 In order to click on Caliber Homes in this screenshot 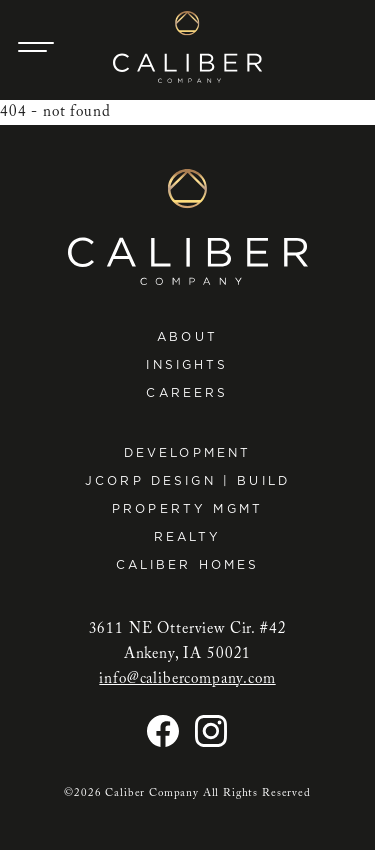, I will do `click(188, 564)`.